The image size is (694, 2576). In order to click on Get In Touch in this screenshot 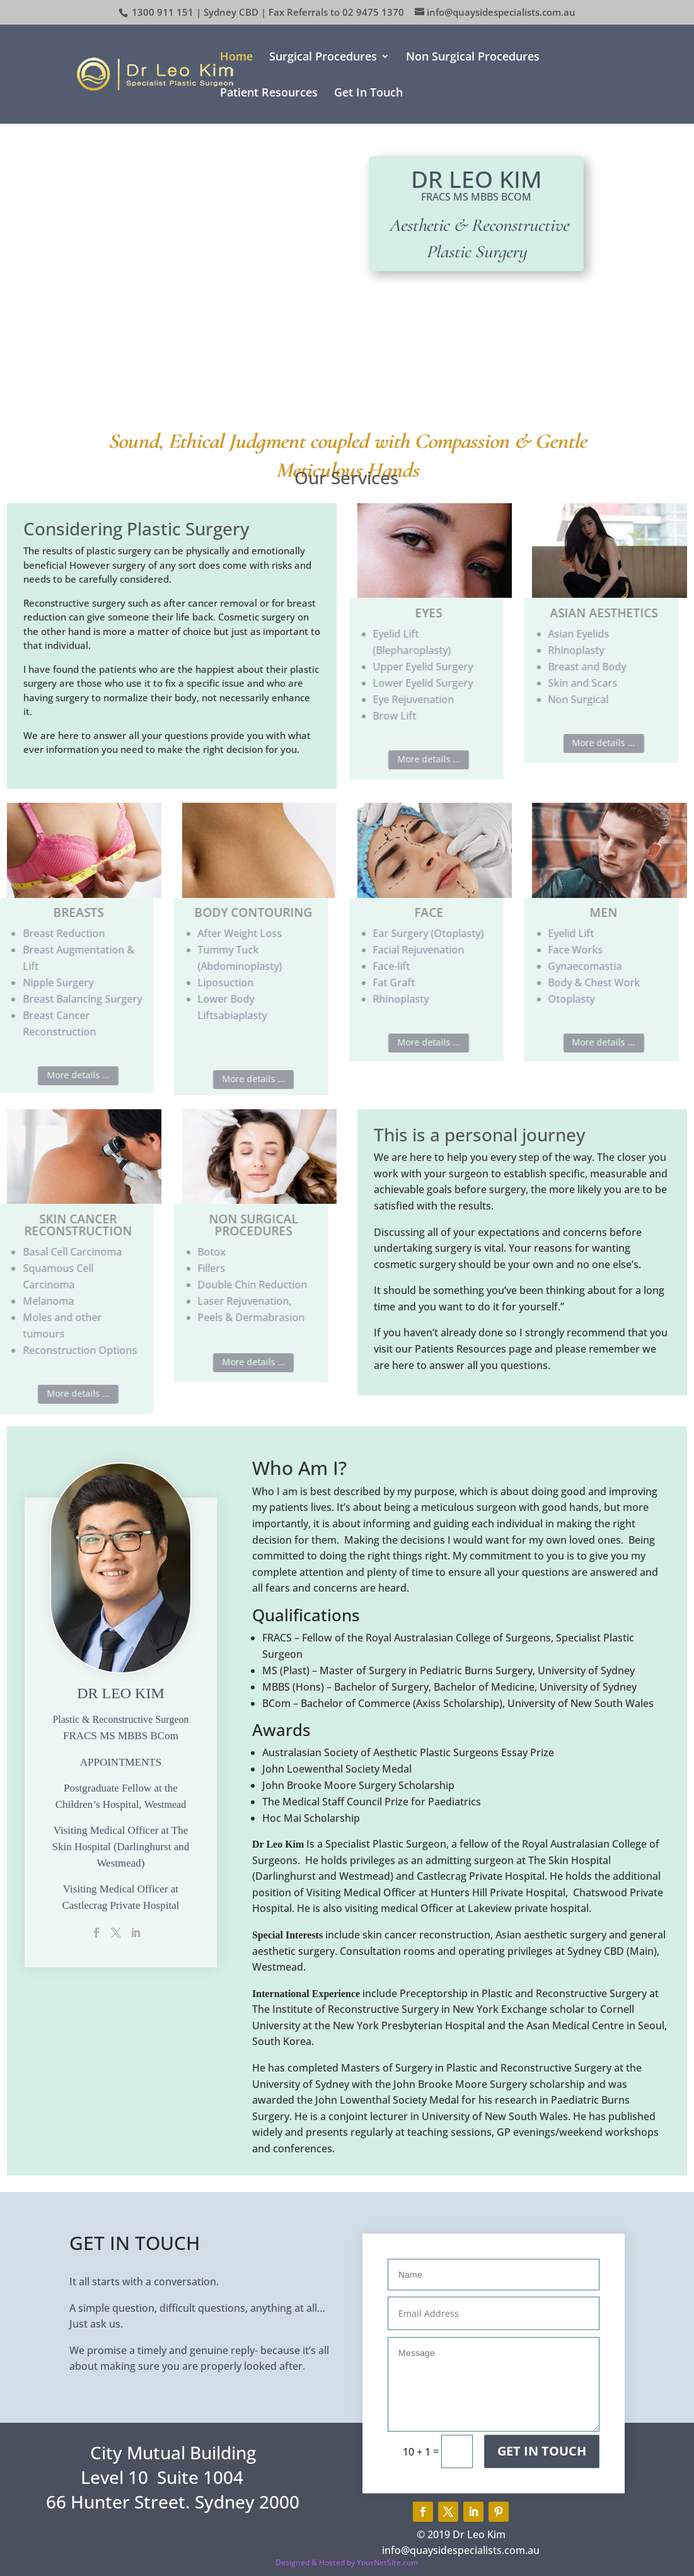, I will do `click(368, 94)`.